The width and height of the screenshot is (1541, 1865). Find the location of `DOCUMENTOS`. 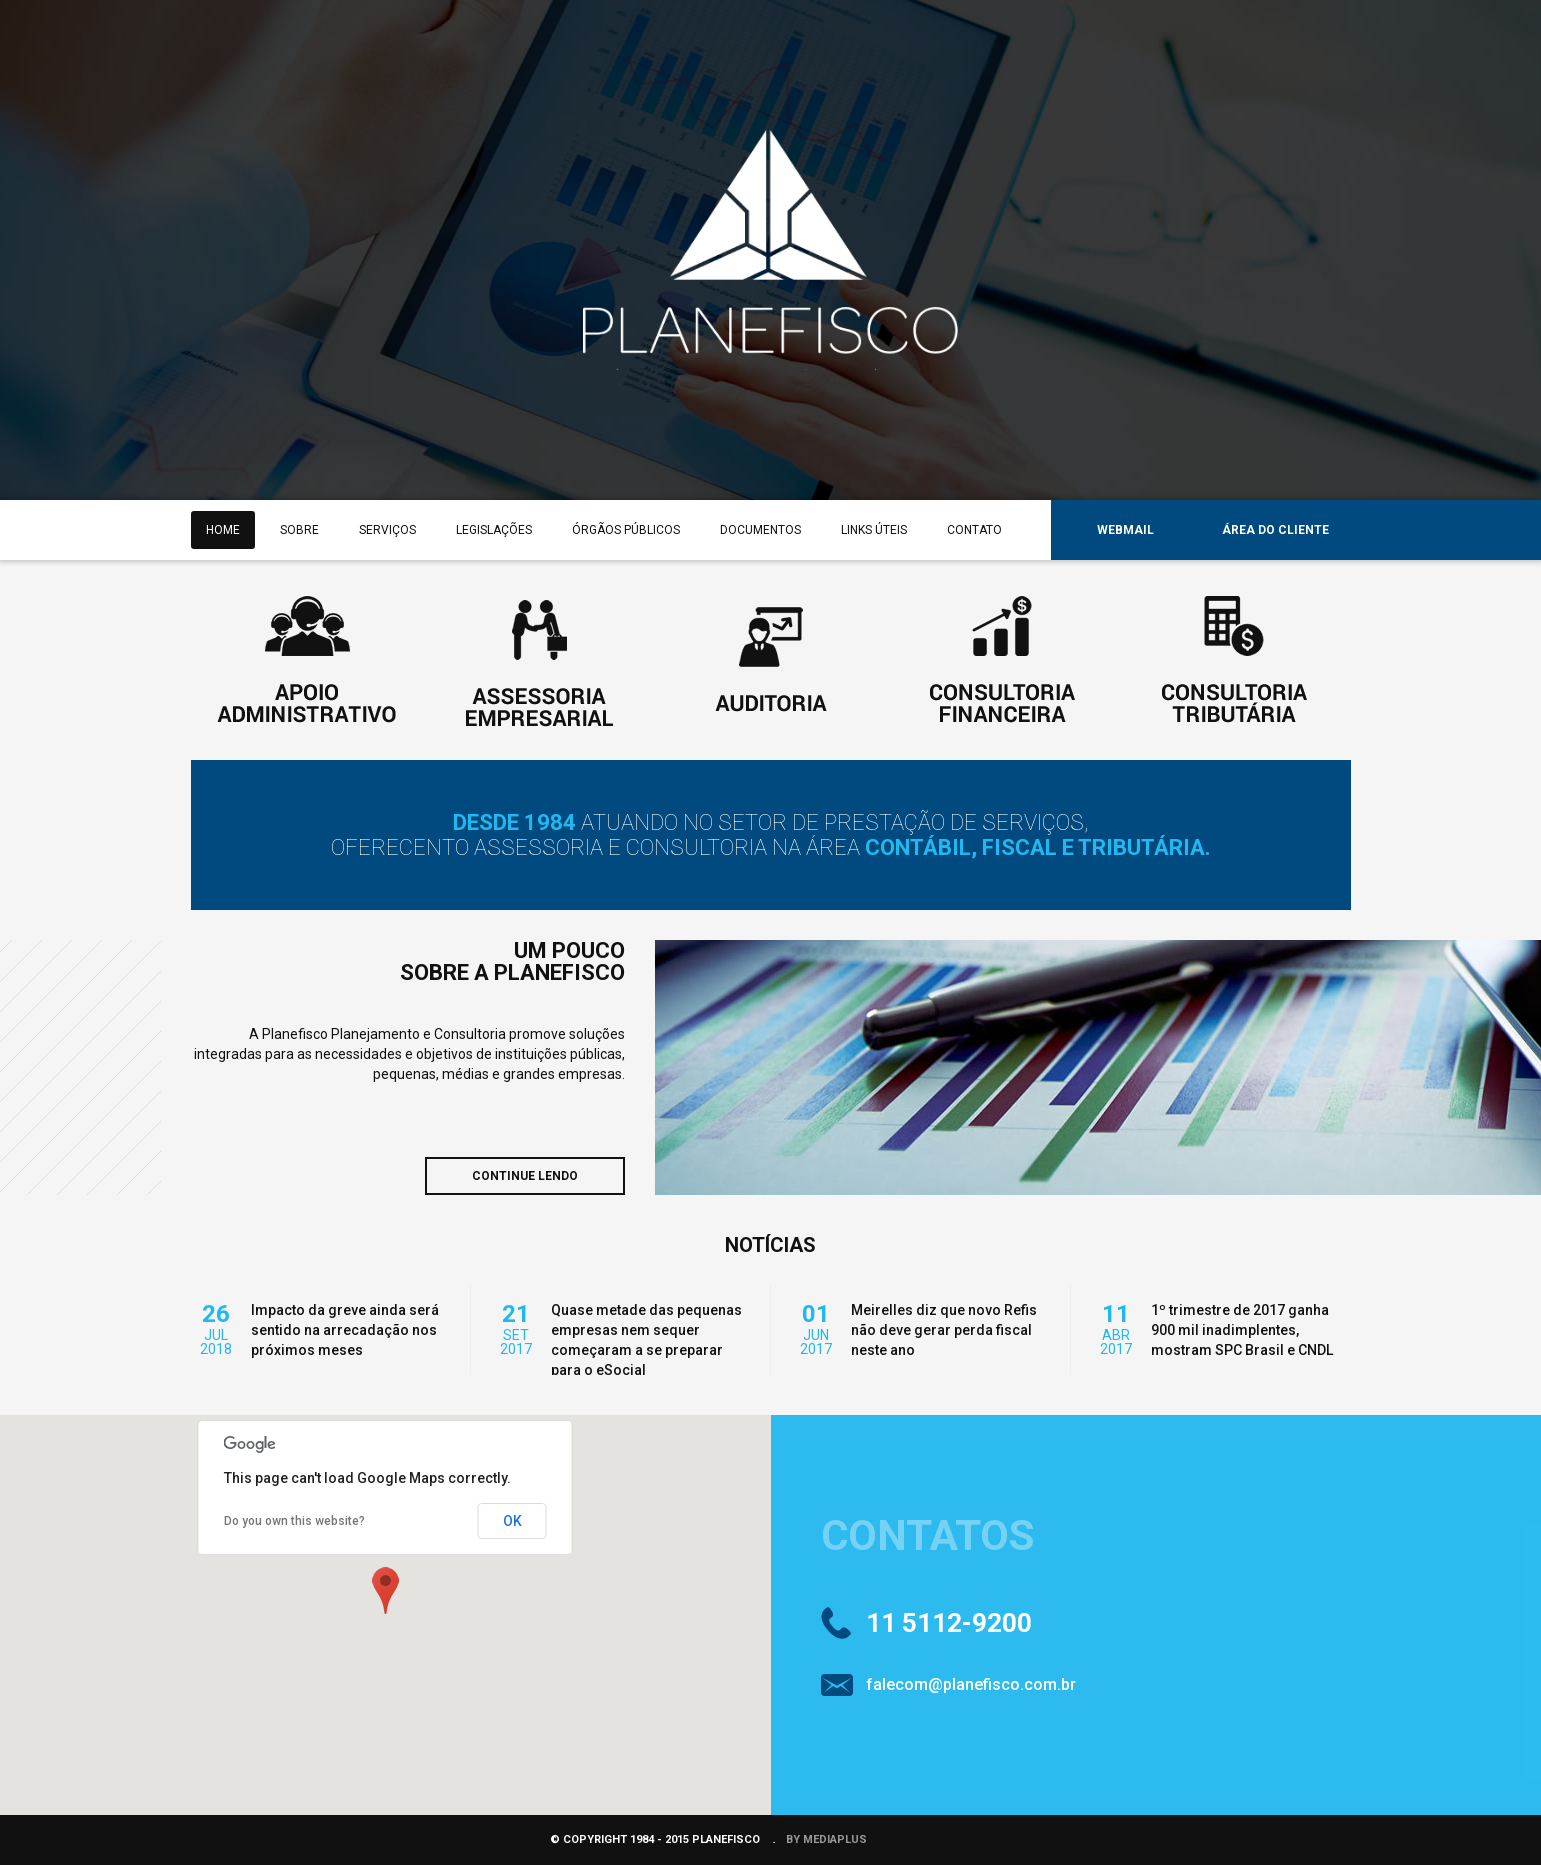

DOCUMENTOS is located at coordinates (760, 530).